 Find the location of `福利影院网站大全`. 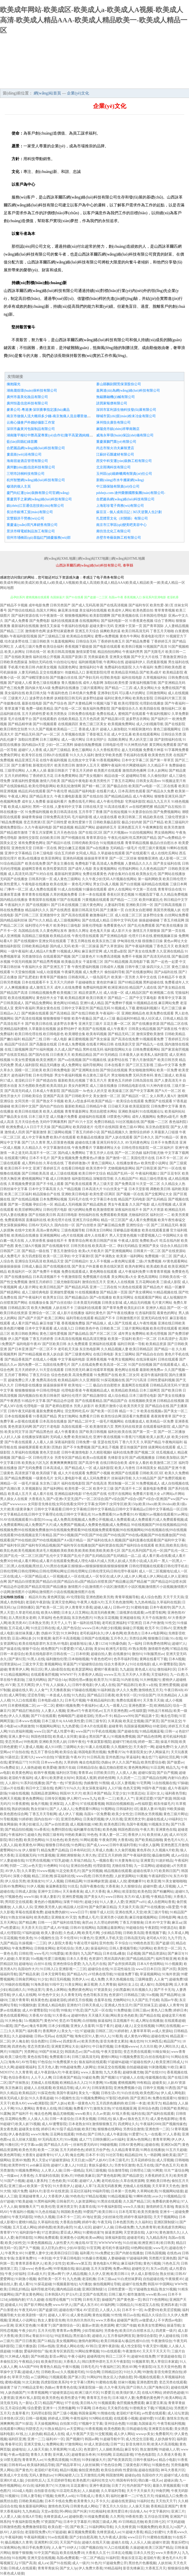

福利影院网站大全 is located at coordinates (118, 1049).